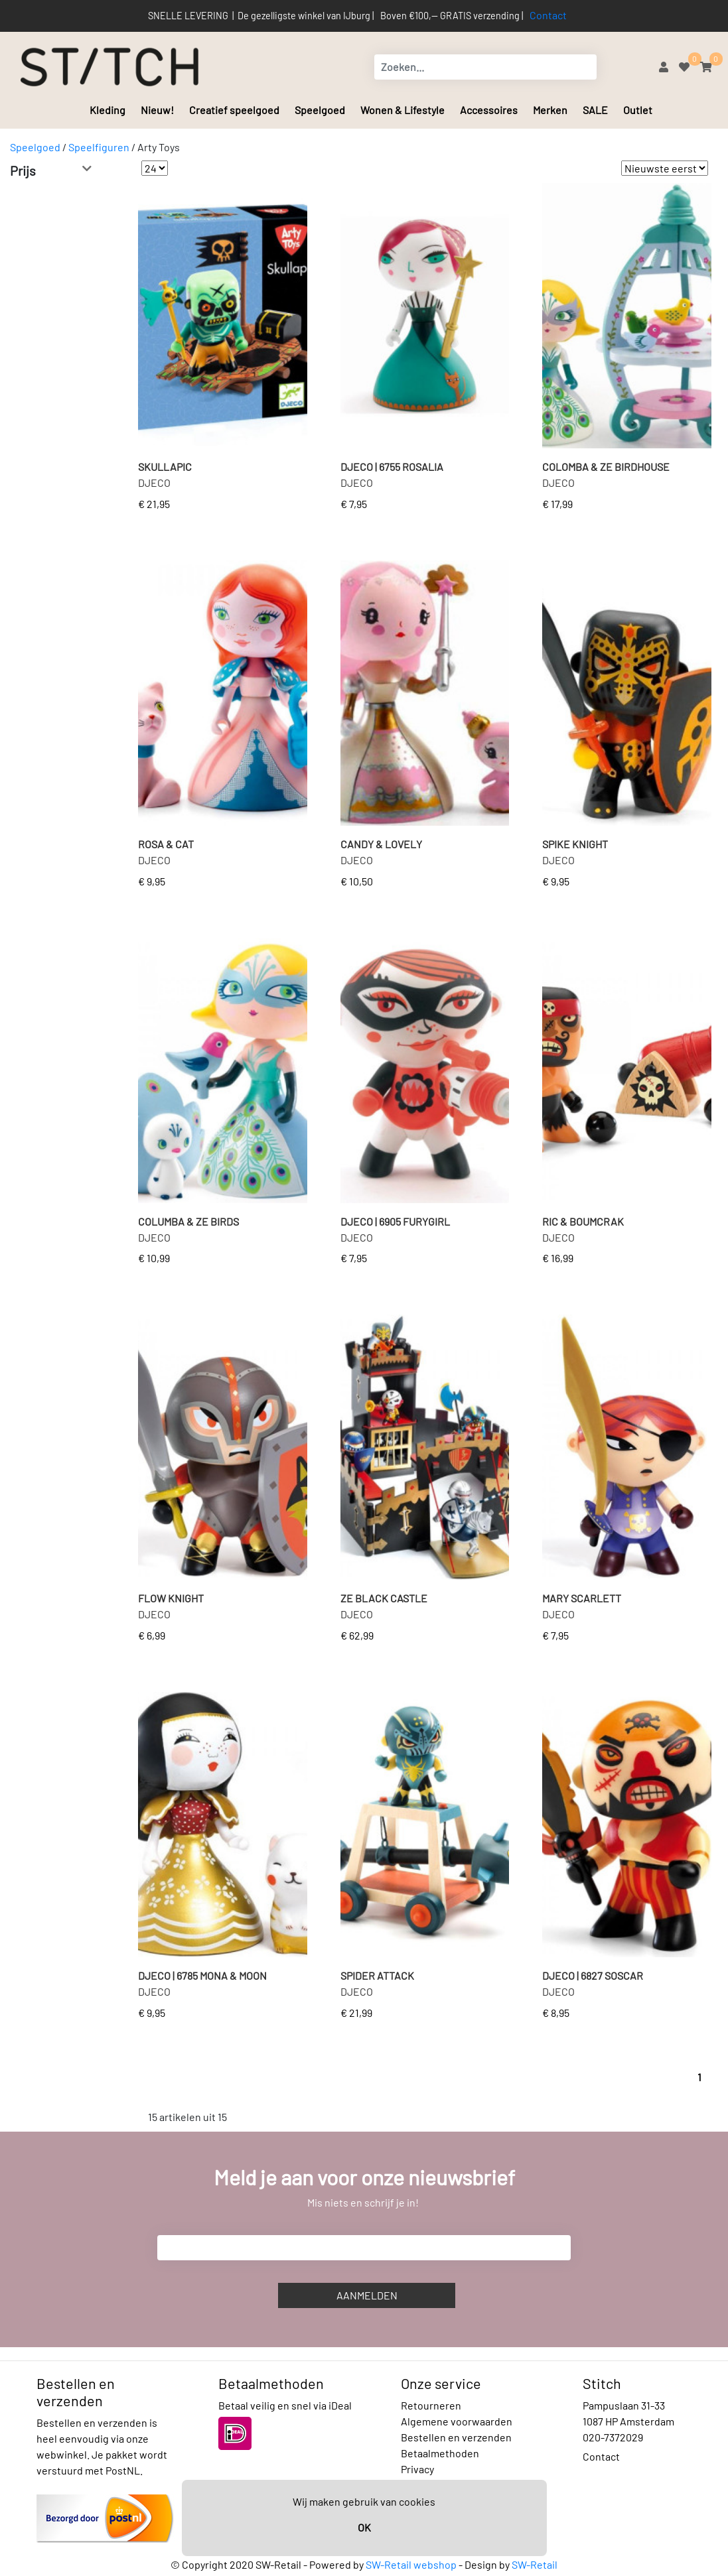  I want to click on SALE, so click(595, 109).